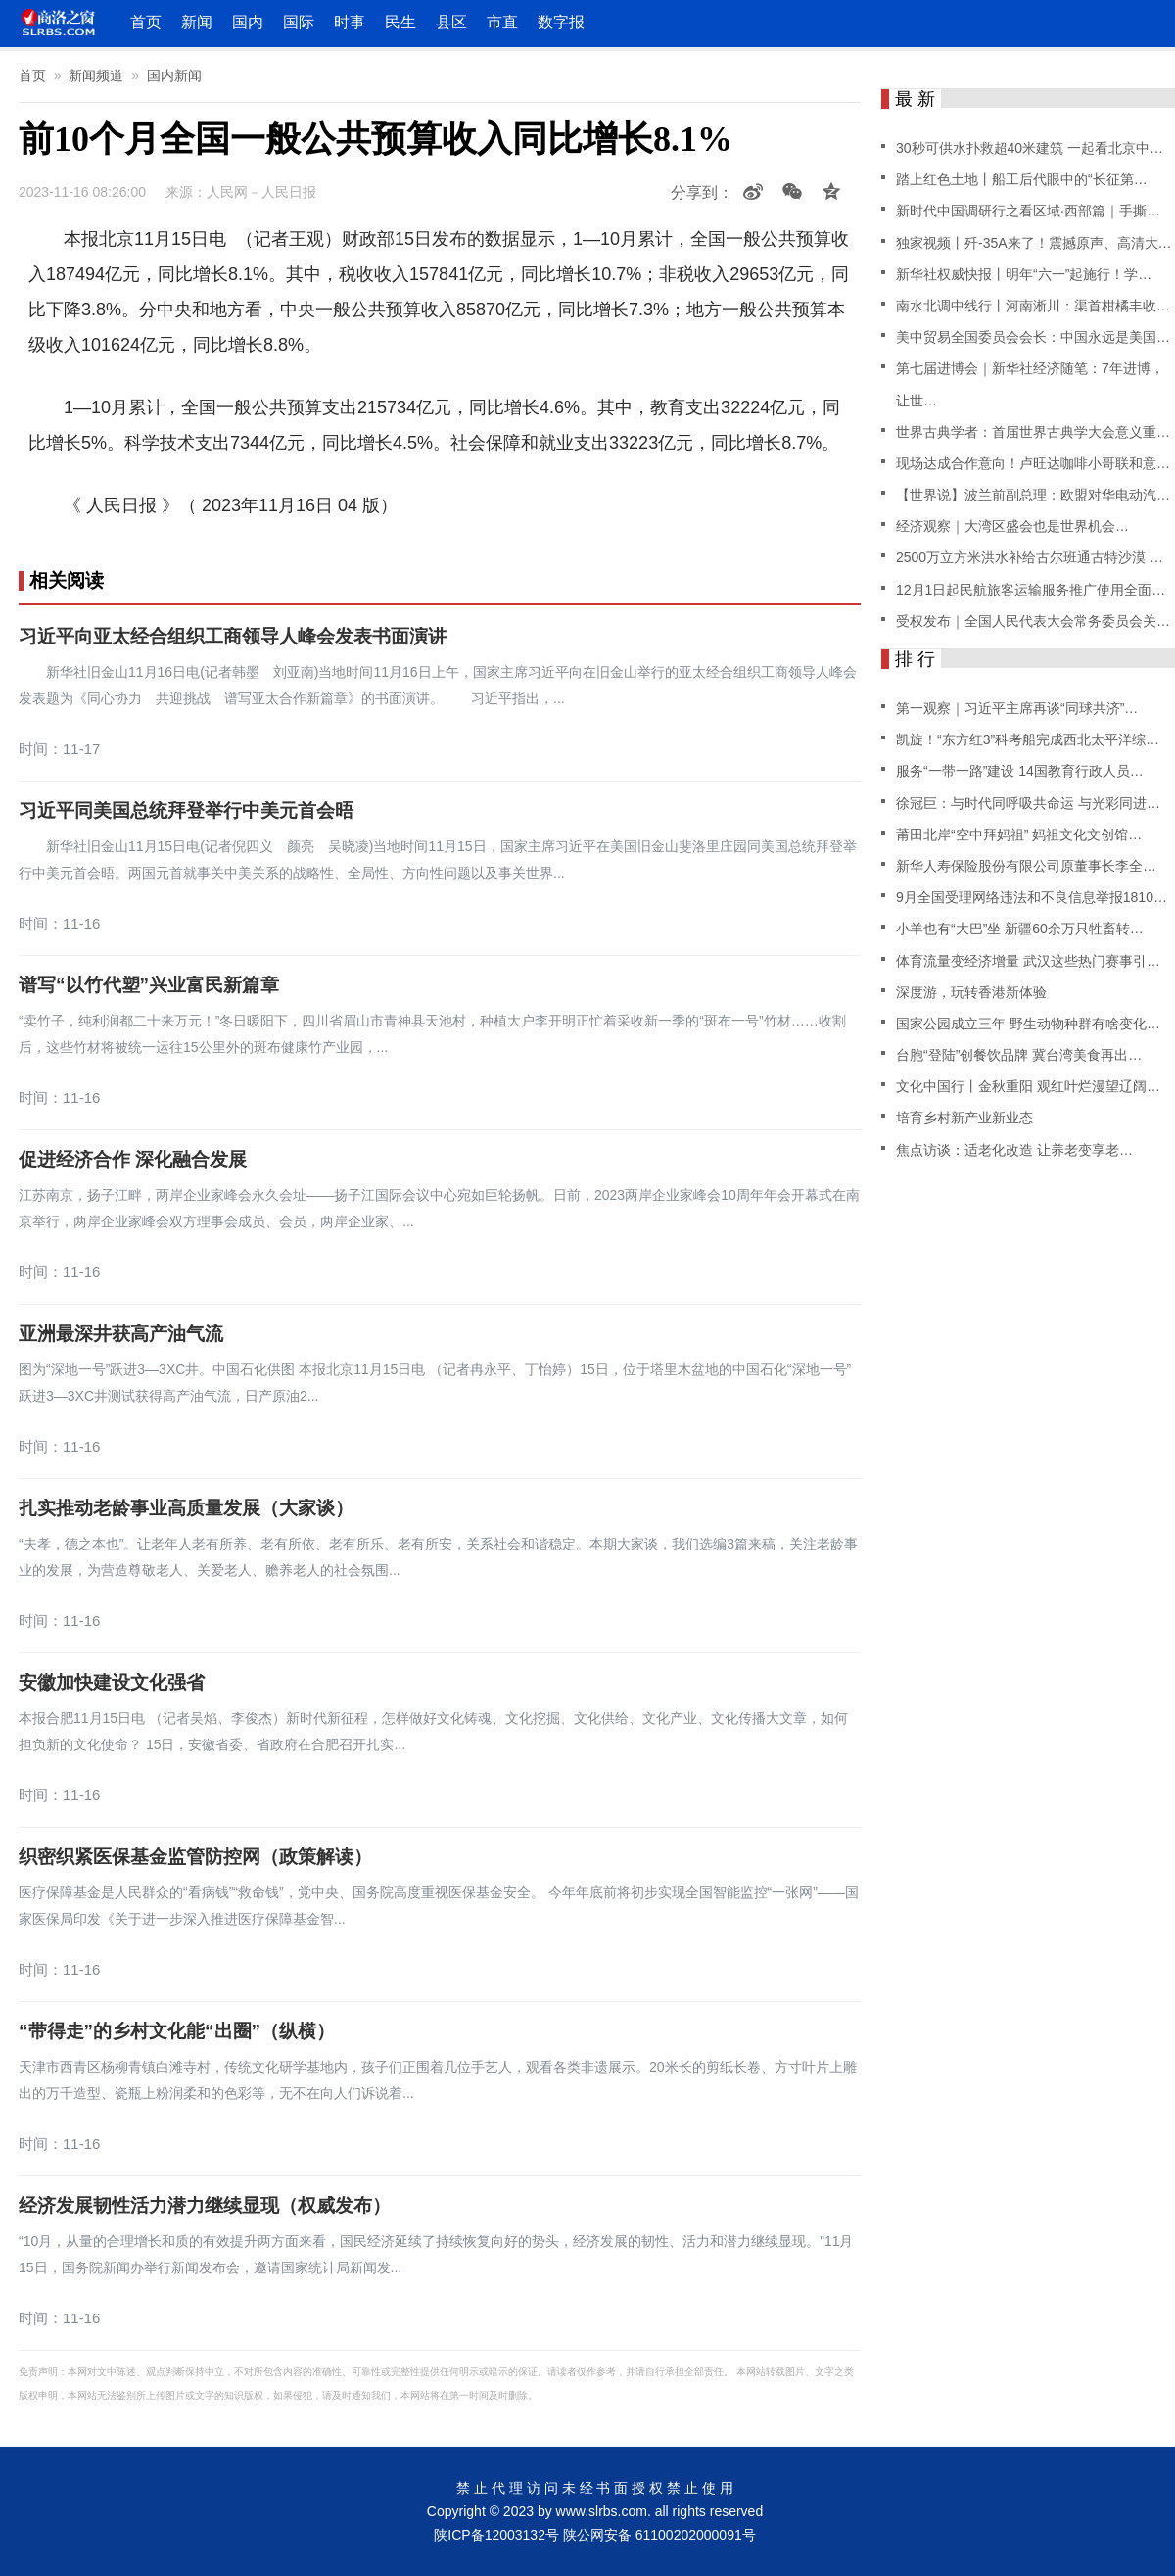 Image resolution: width=1175 pixels, height=2576 pixels. I want to click on 文化中国行丨金秋重阳 观红叶烂漫望辽阔…, so click(1028, 1086).